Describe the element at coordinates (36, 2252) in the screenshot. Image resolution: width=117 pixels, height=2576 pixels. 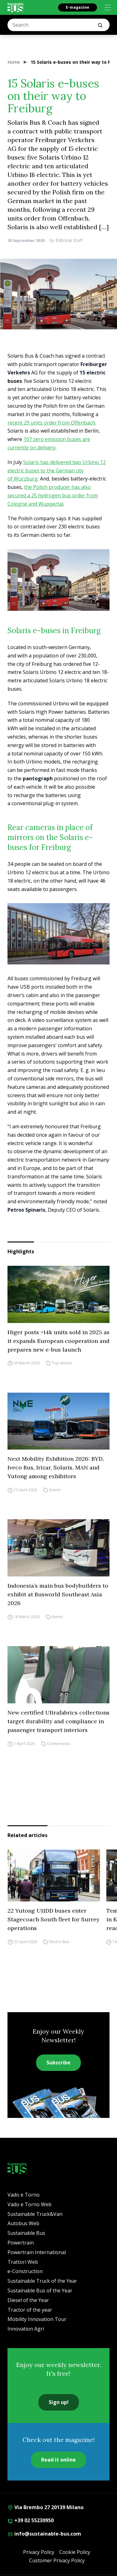
I see `Powertrain International` at that location.